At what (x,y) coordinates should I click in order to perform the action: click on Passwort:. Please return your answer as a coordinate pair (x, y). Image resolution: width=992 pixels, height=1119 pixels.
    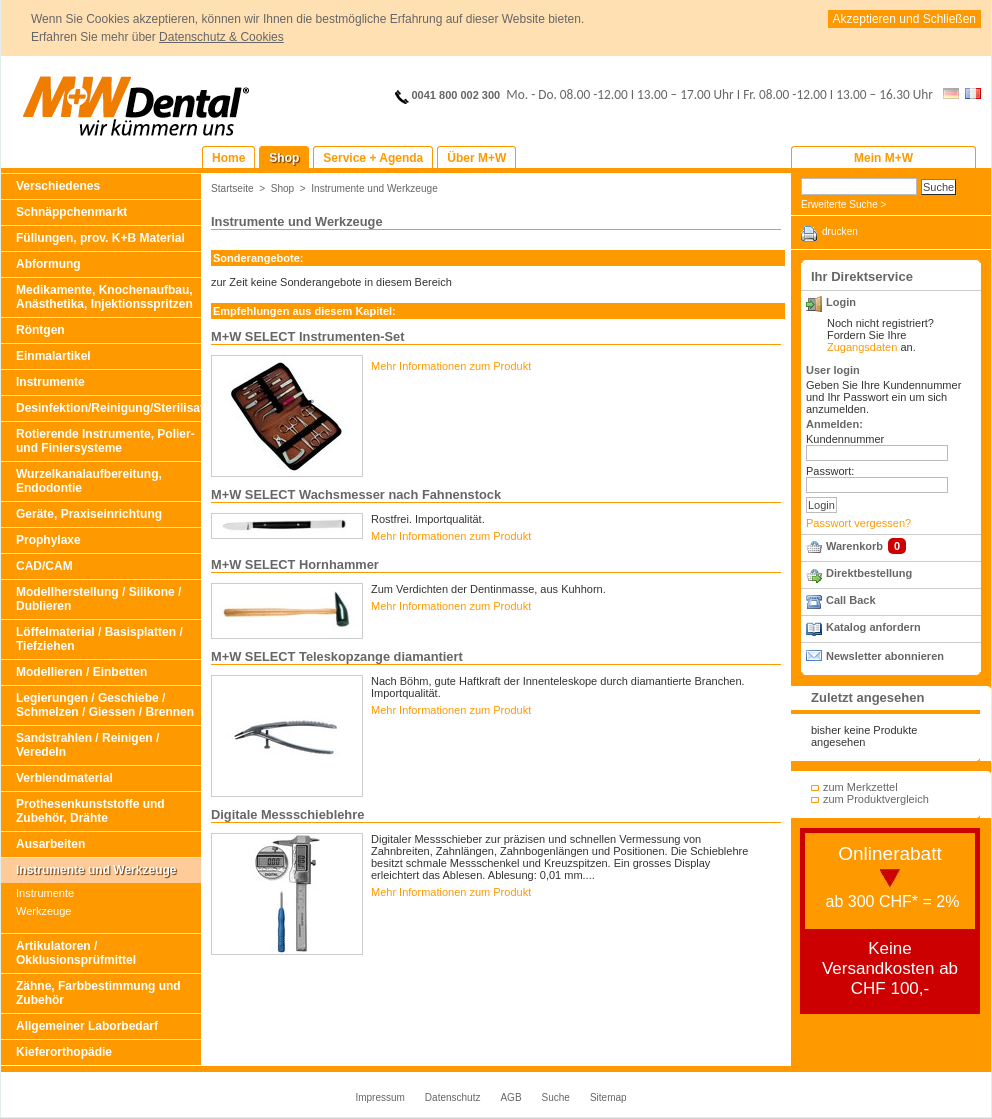
    Looking at the image, I should click on (830, 471).